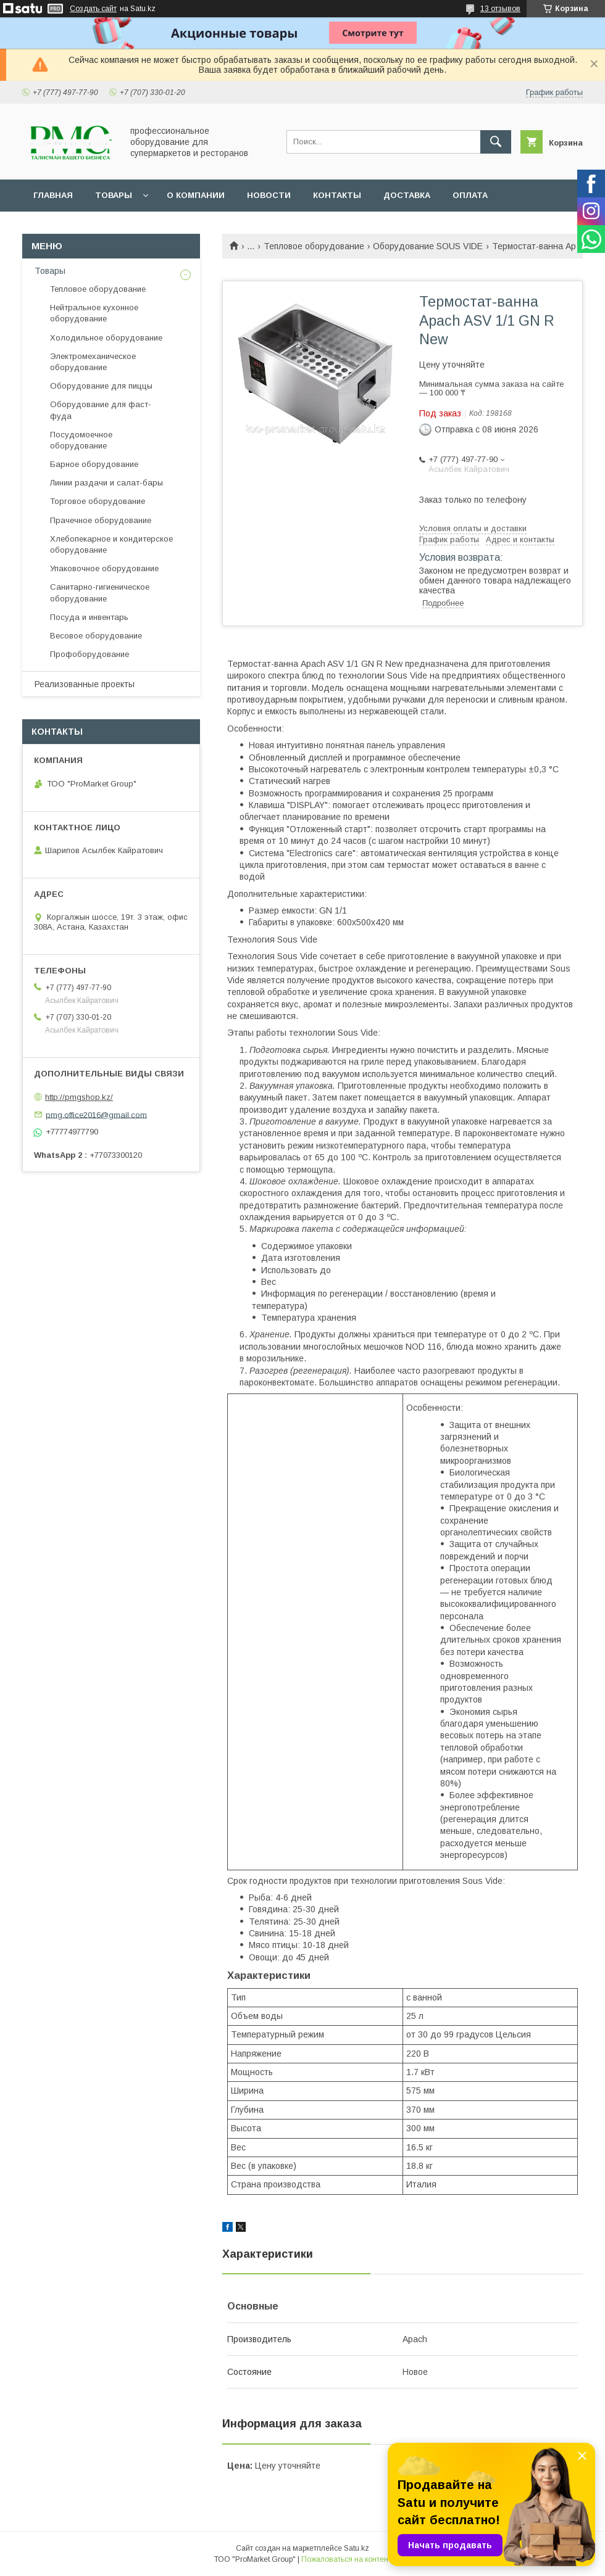  What do you see at coordinates (81, 440) in the screenshot?
I see `Посудомоечное оборудование` at bounding box center [81, 440].